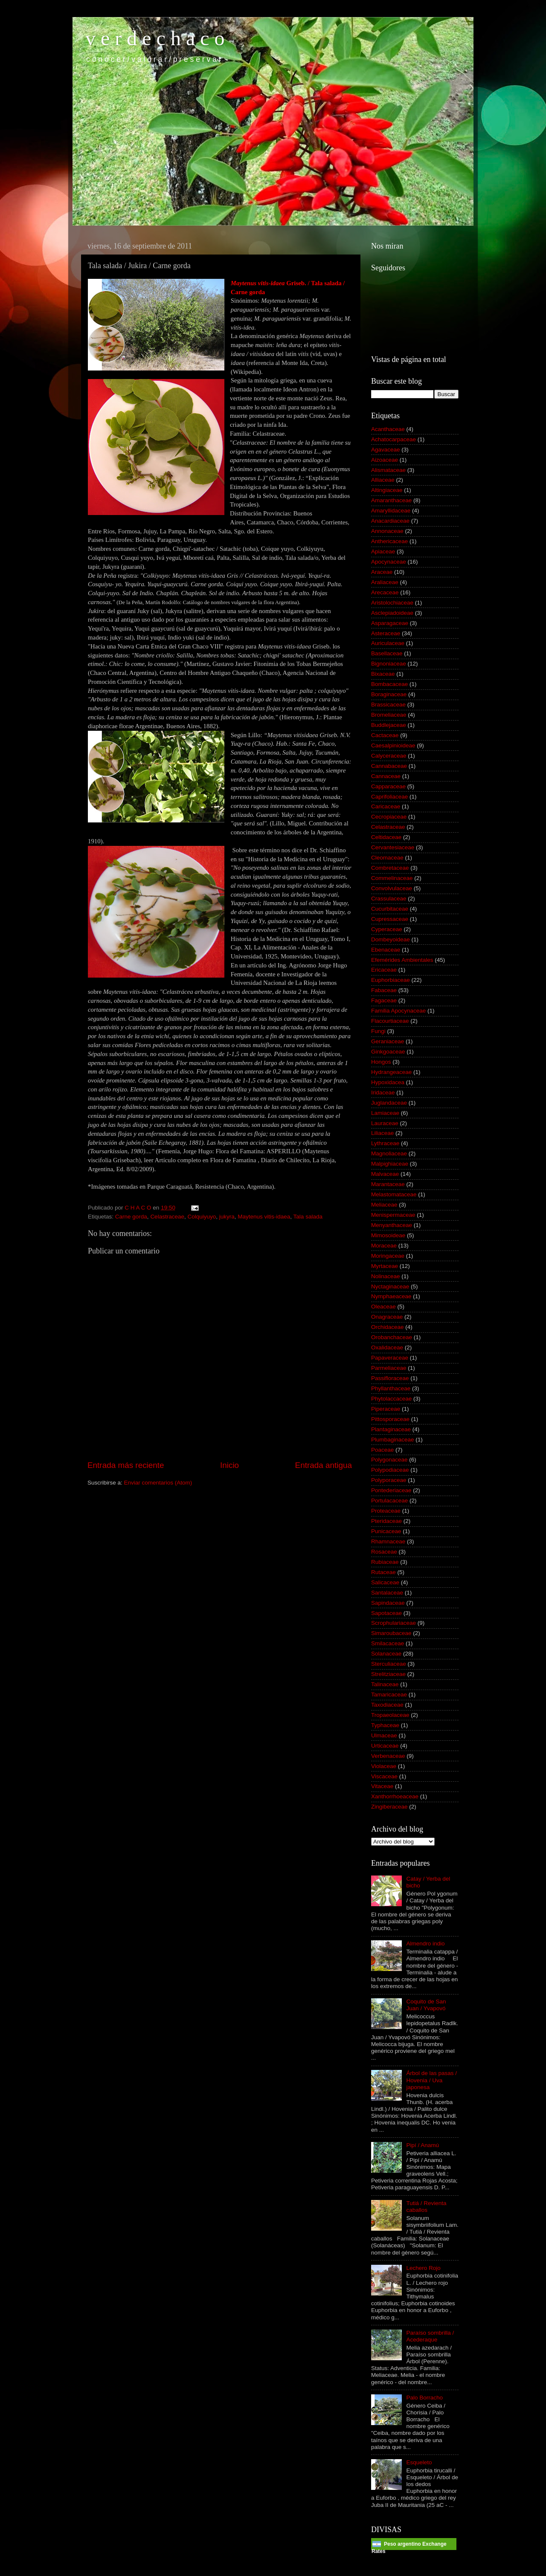 This screenshot has height=2576, width=546. Describe the element at coordinates (387, 653) in the screenshot. I see `Basellaceae` at that location.